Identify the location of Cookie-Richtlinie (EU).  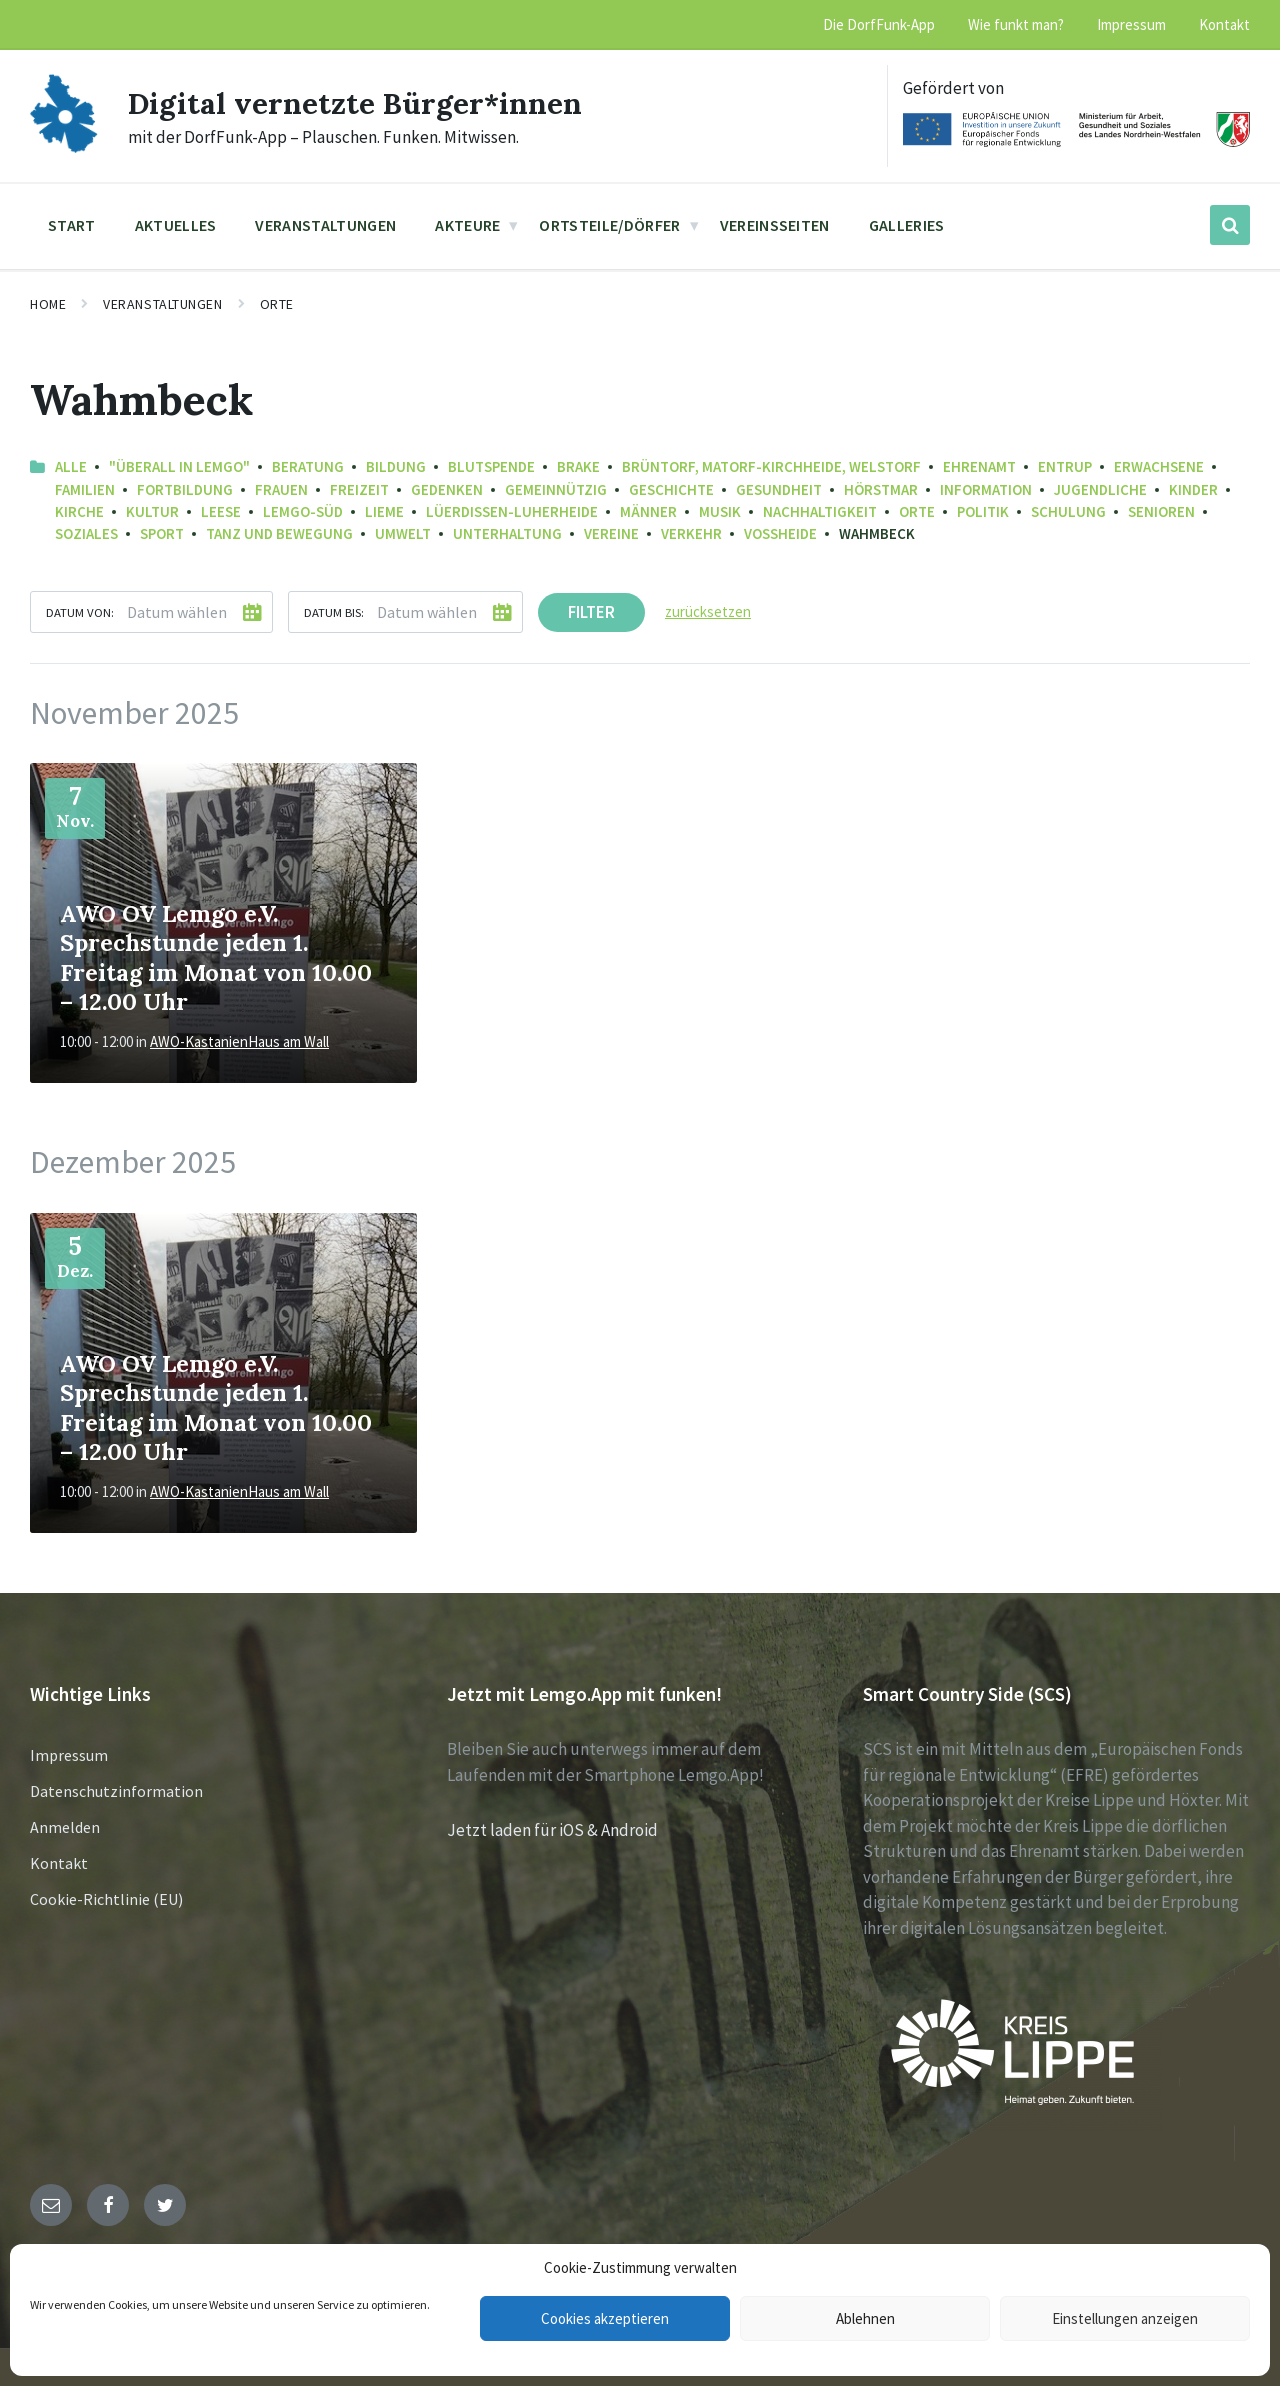
(106, 1899).